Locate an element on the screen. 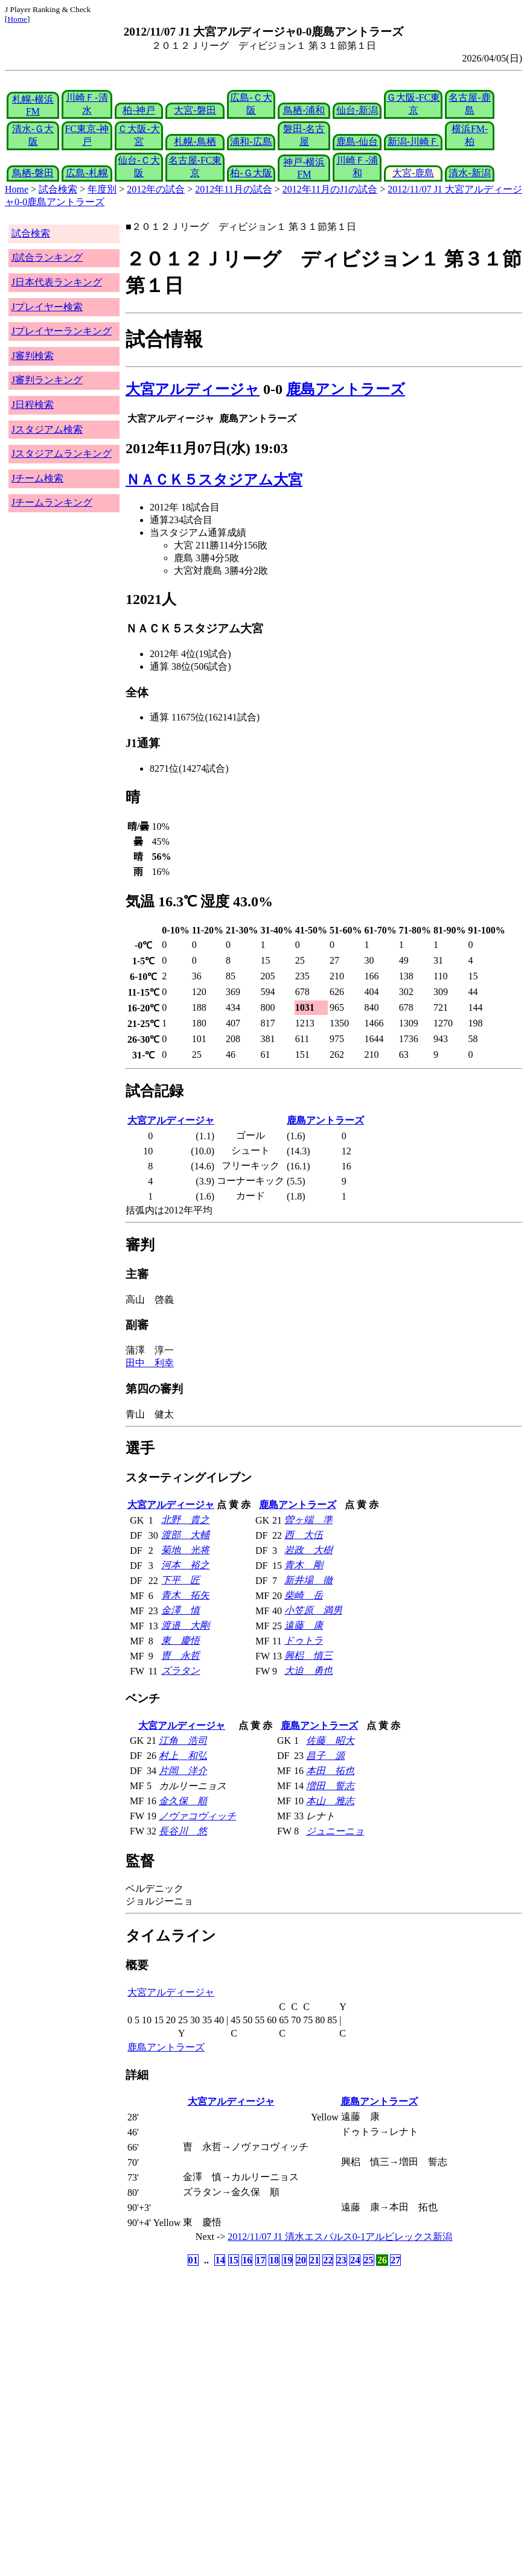  24 is located at coordinates (355, 2260).